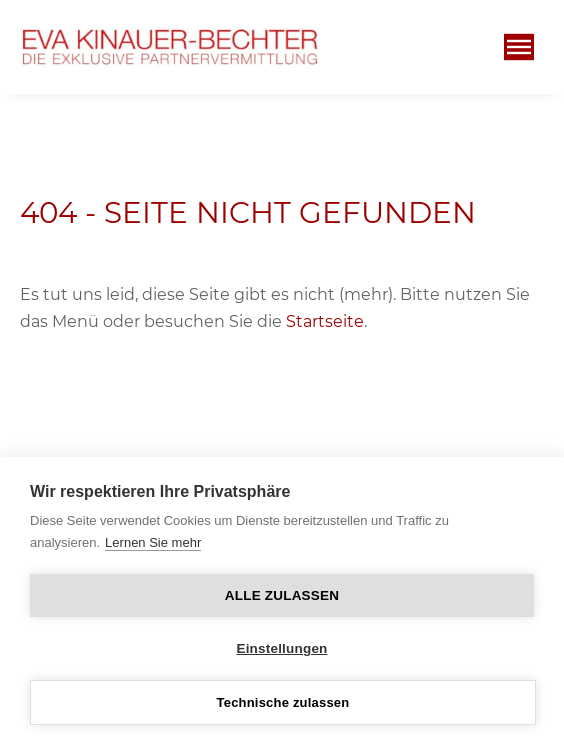 Image resolution: width=564 pixels, height=750 pixels. Describe the element at coordinates (283, 702) in the screenshot. I see `Technische zulassen` at that location.